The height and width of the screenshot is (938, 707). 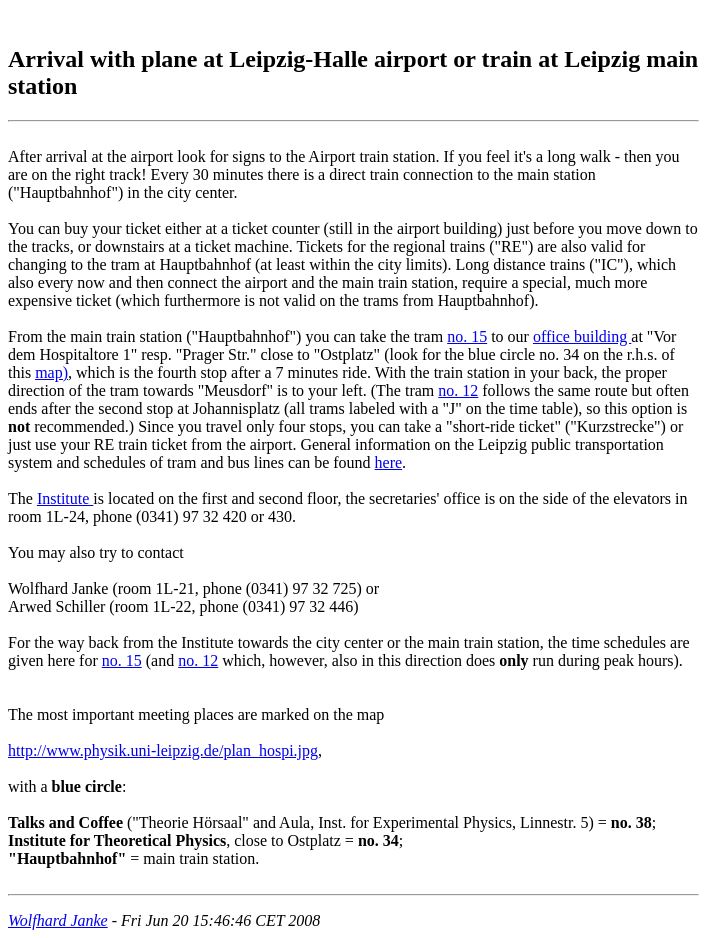 I want to click on no. 12, so click(x=458, y=390).